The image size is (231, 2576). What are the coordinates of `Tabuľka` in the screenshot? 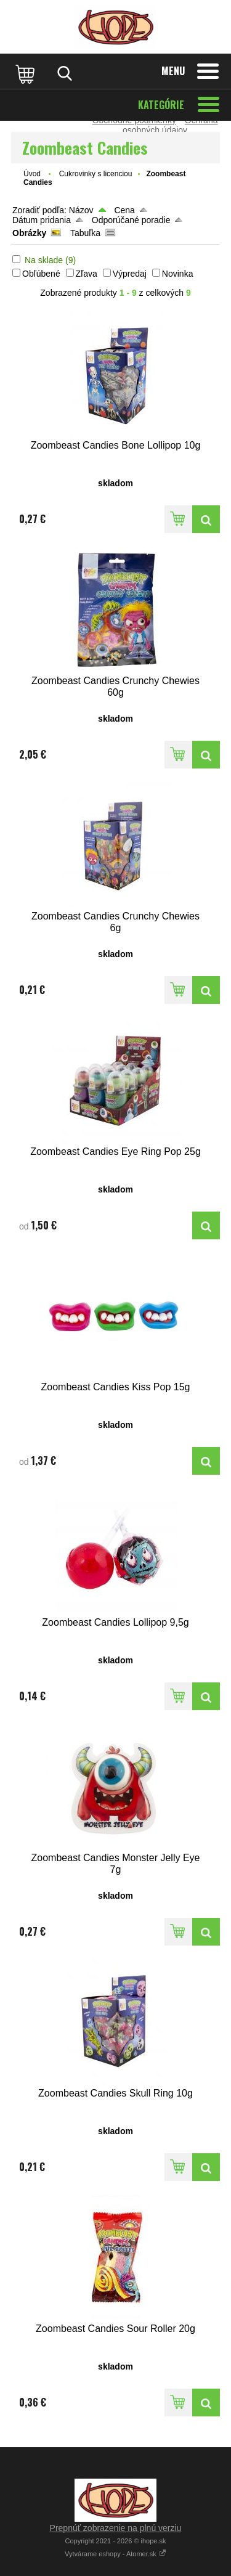 It's located at (85, 233).